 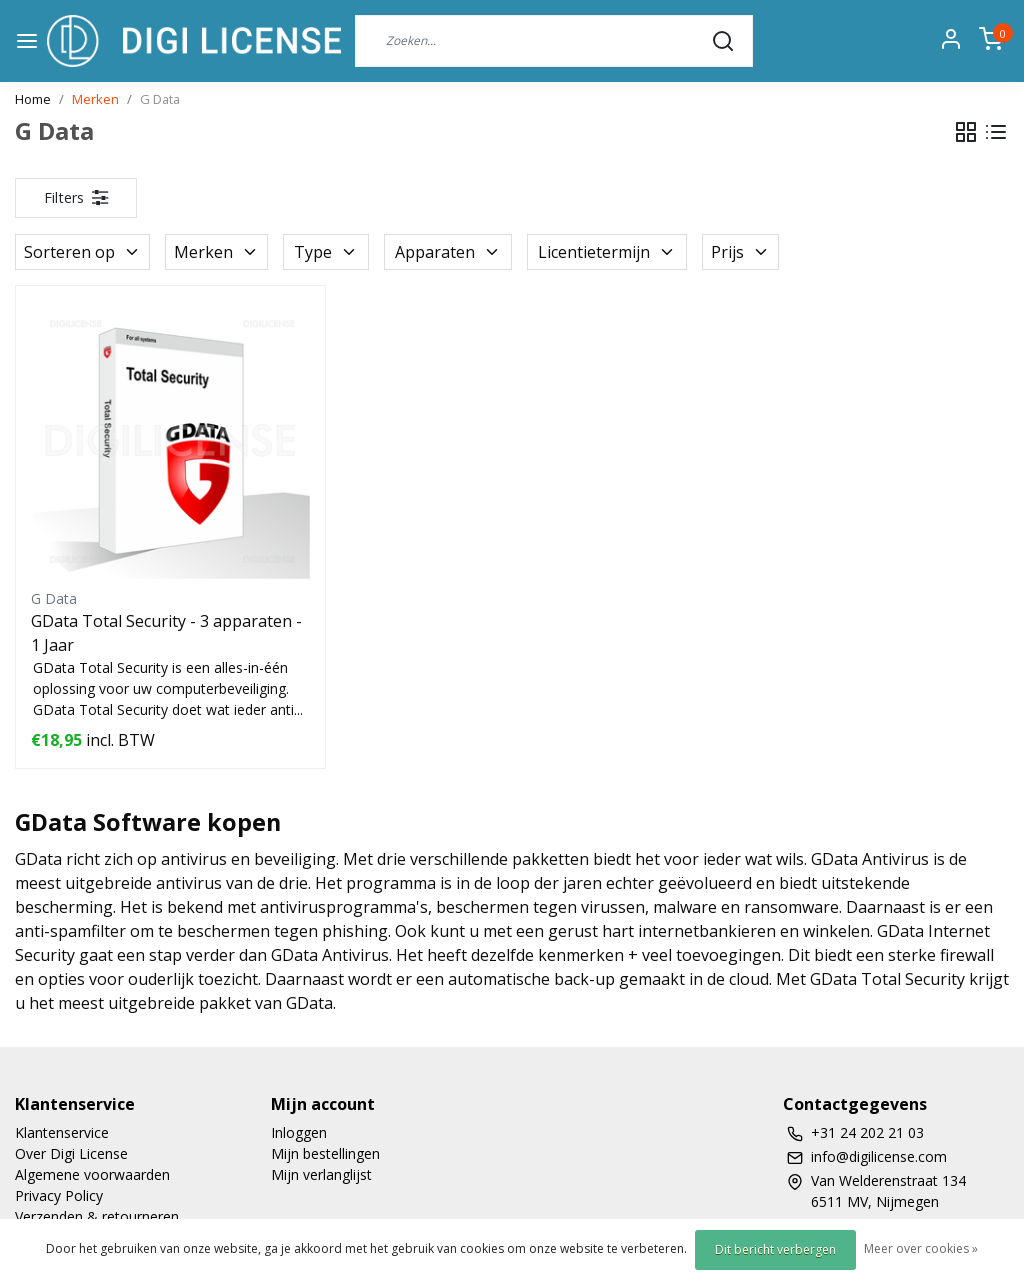 I want to click on Privacy Policy, so click(x=59, y=1195).